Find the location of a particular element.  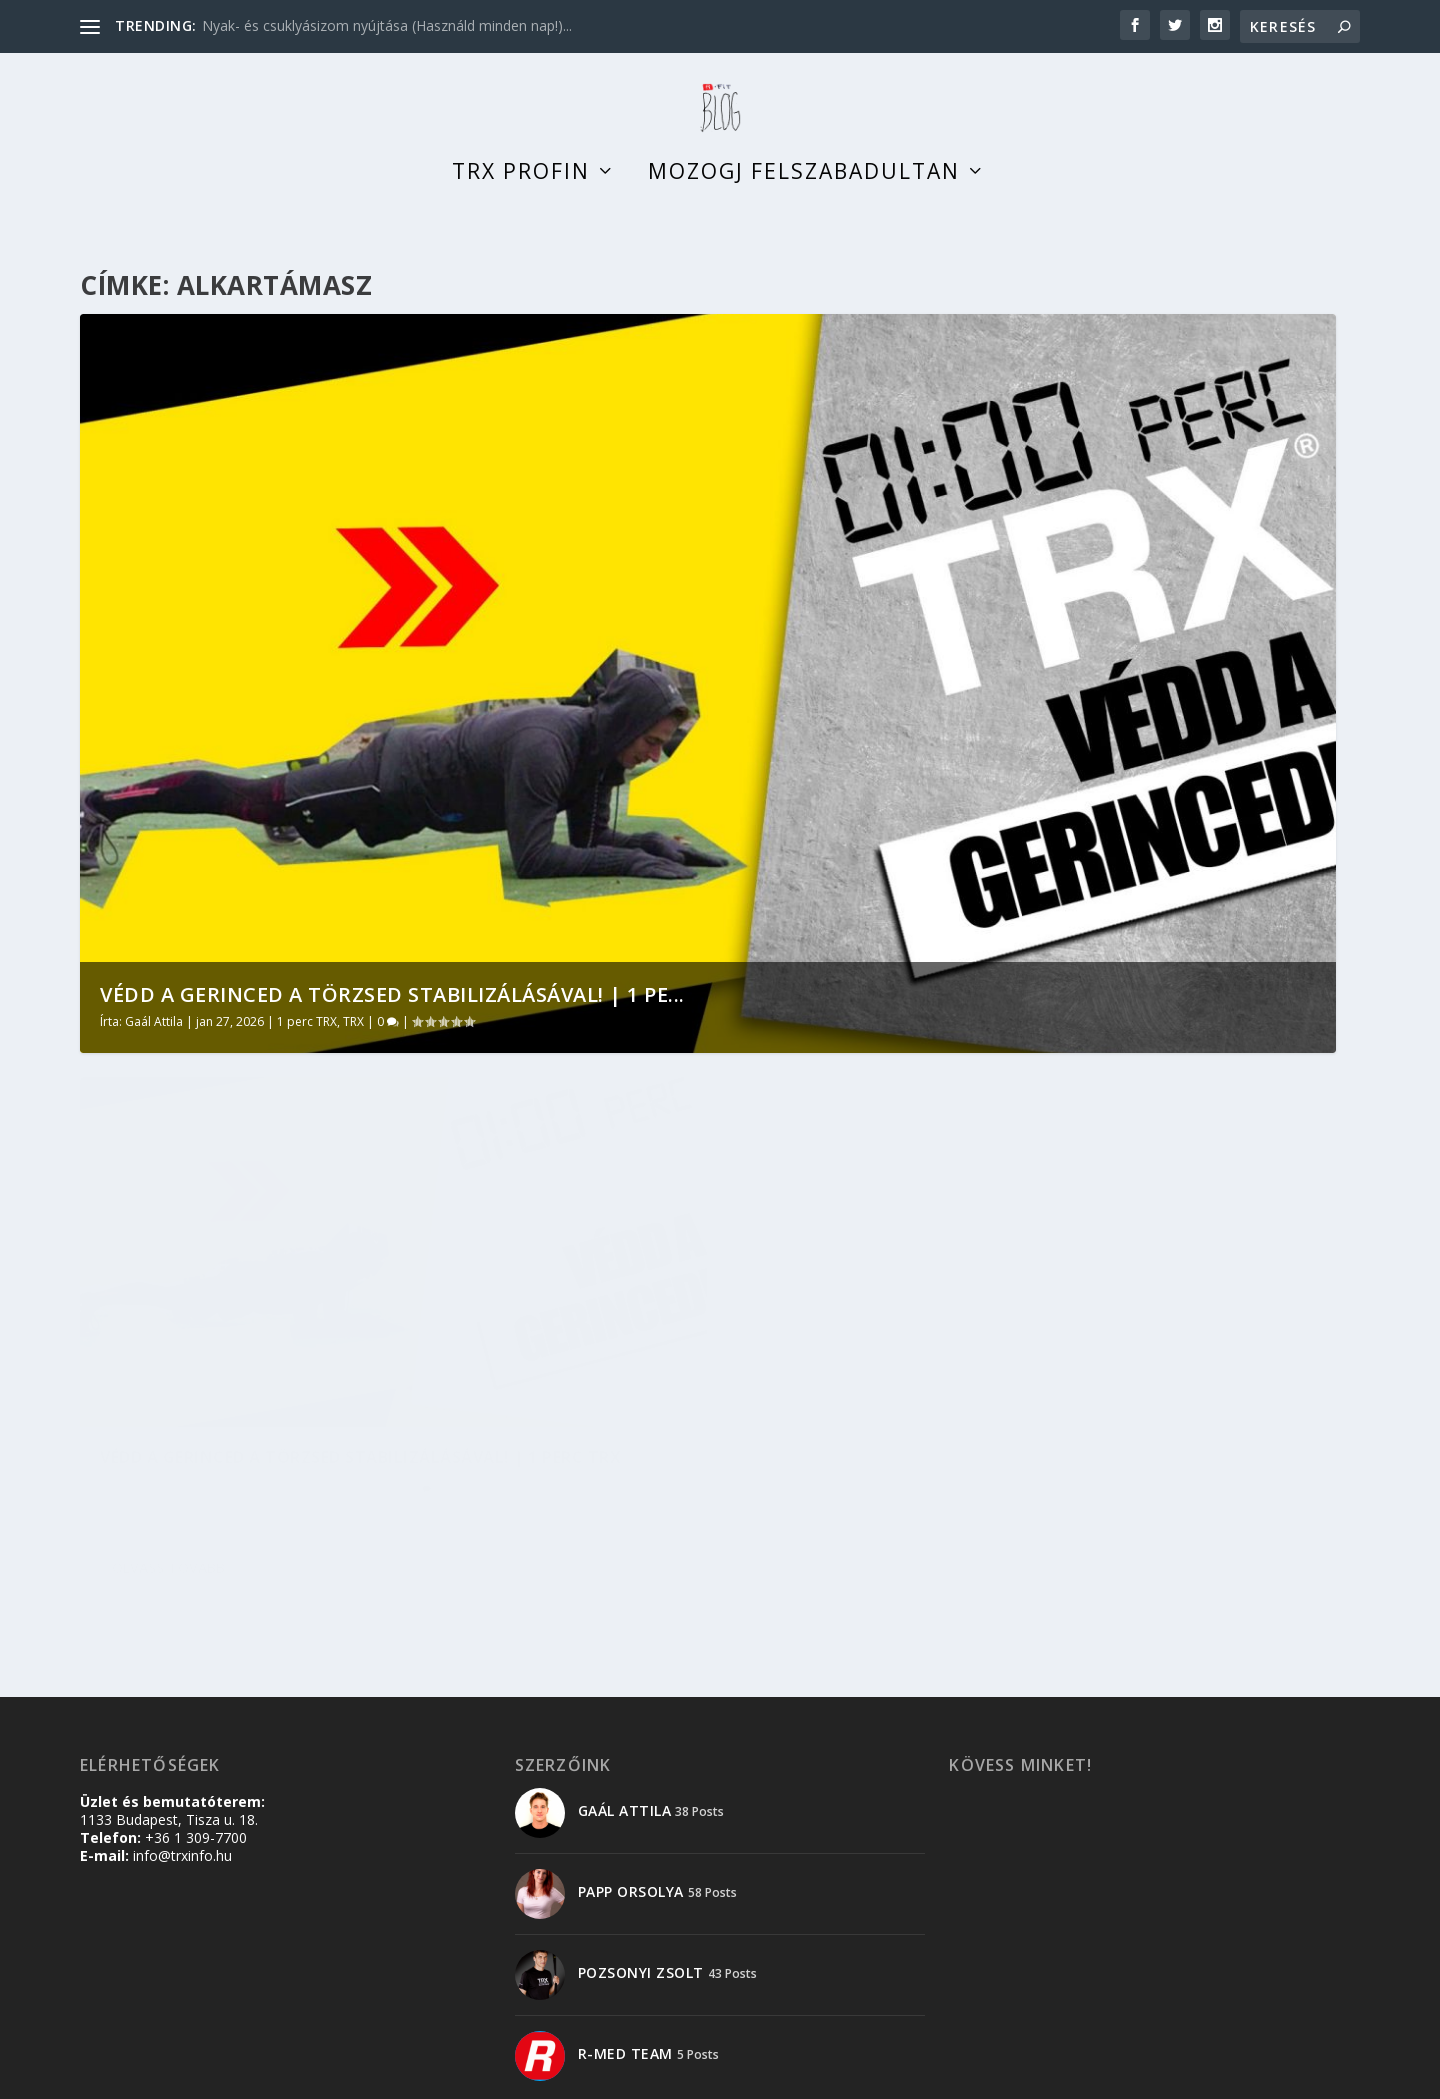

Nyak- és csuklyásizom nyújtása (Használd minden nap!)... is located at coordinates (387, 25).